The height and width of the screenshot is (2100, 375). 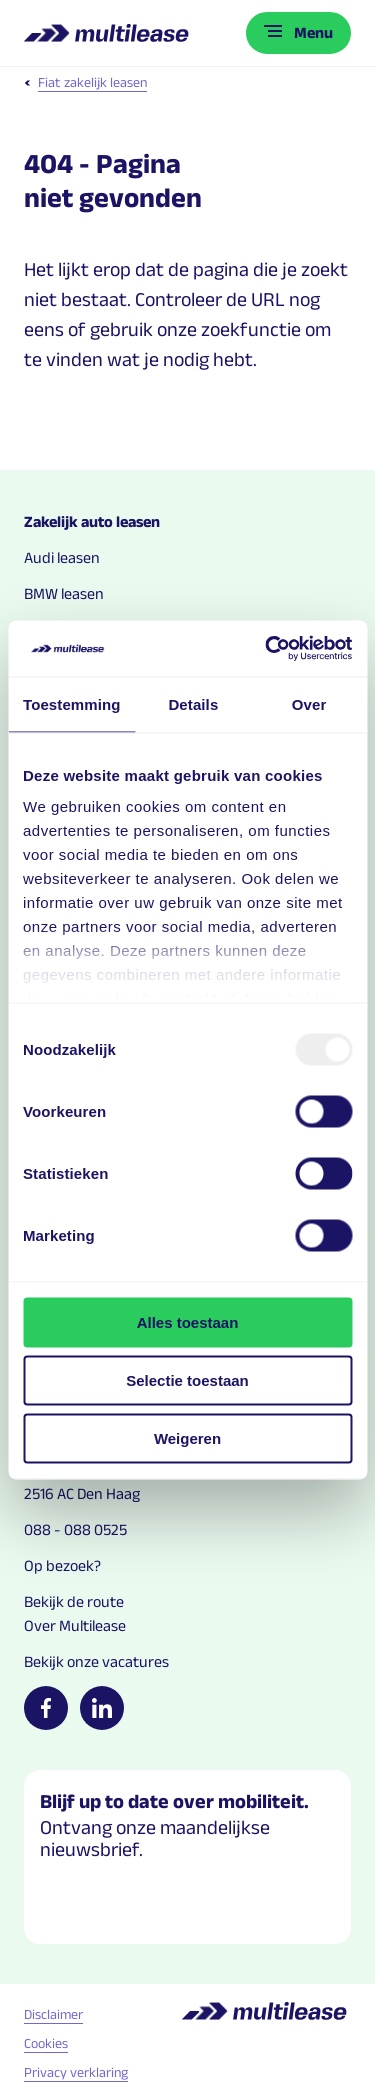 I want to click on [Usercentrics Cookiebot - opens in a new window], so click(x=267, y=649).